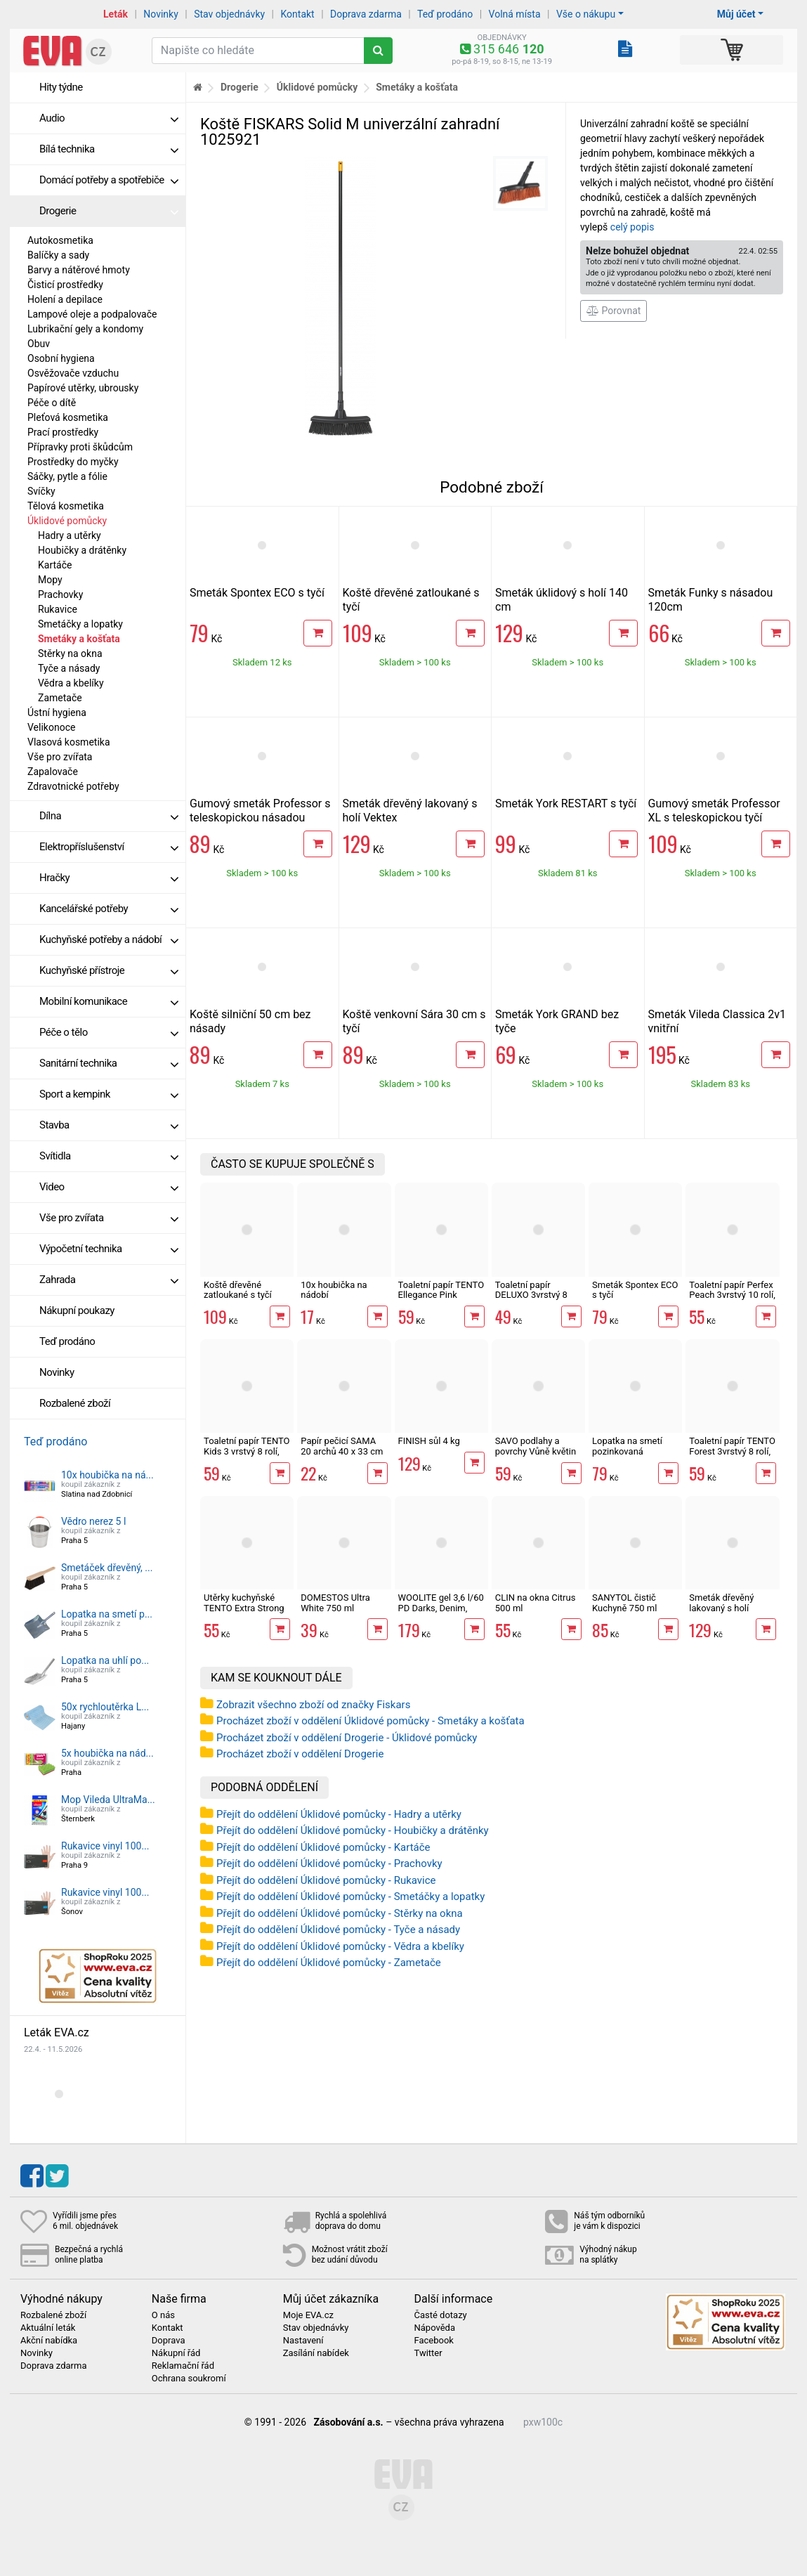 The width and height of the screenshot is (807, 2576). What do you see at coordinates (57, 609) in the screenshot?
I see `Rukavice` at bounding box center [57, 609].